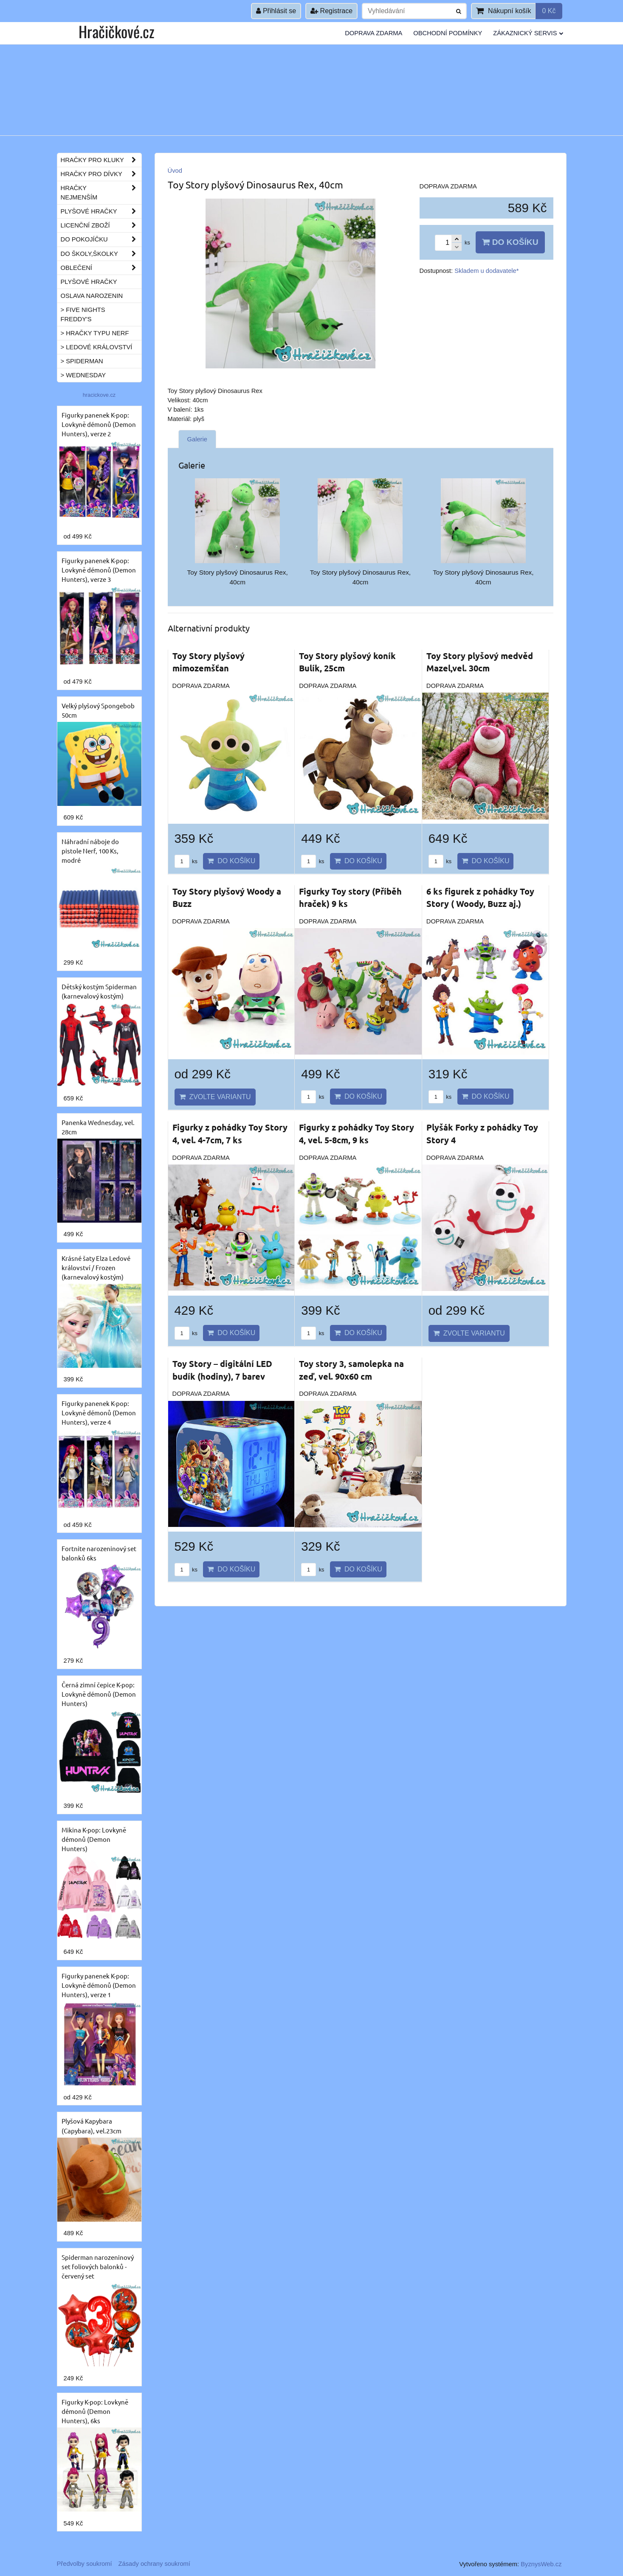 Image resolution: width=623 pixels, height=2576 pixels. Describe the element at coordinates (96, 1267) in the screenshot. I see `Krásné šaty Elza Ledové království / Frozen (karnevalový kostým)` at that location.